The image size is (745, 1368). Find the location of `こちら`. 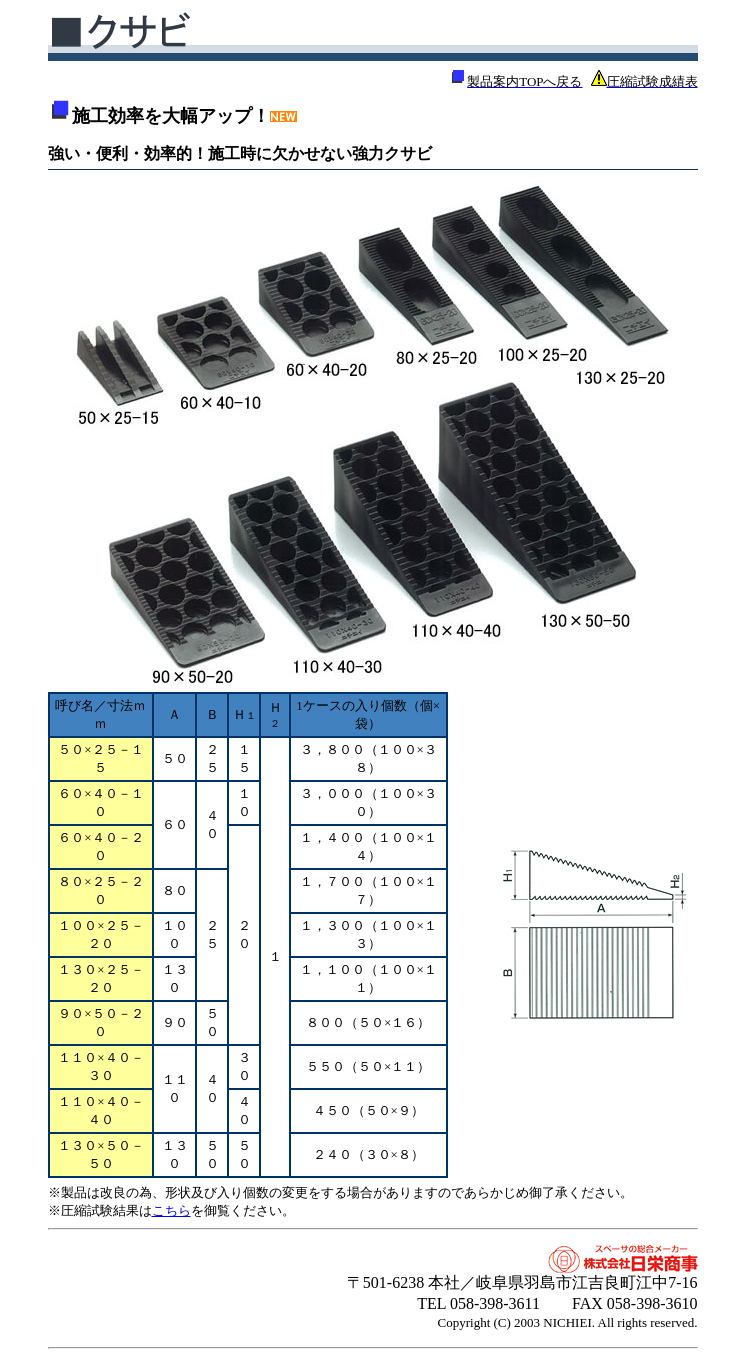

こちら is located at coordinates (171, 1210).